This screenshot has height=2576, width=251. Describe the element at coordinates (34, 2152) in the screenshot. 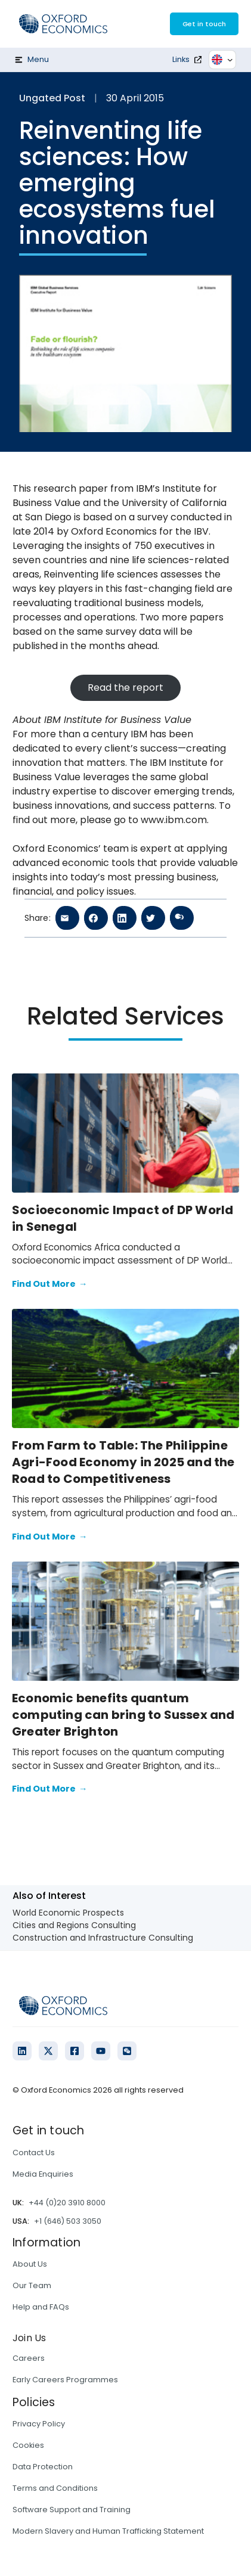

I see `Contact Us` at that location.